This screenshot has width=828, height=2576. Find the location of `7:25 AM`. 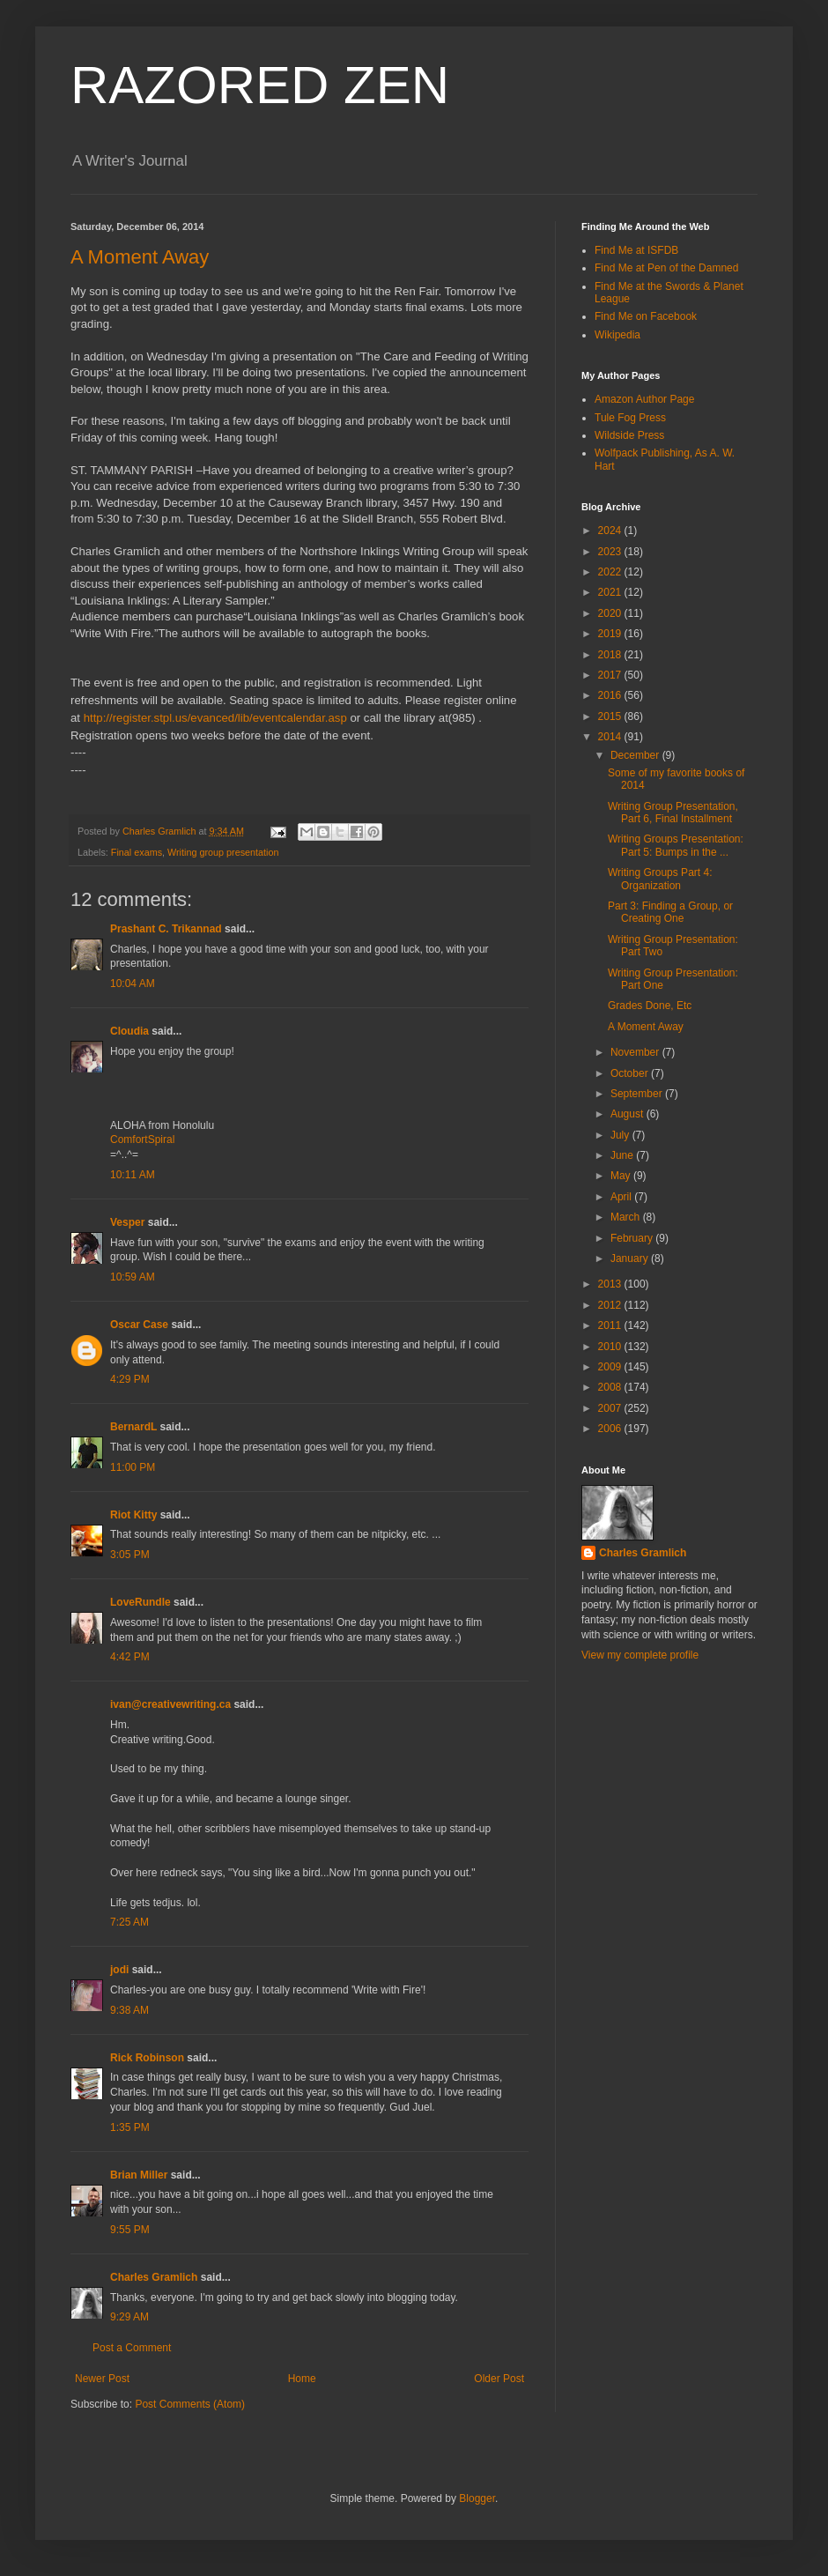

7:25 AM is located at coordinates (129, 1922).